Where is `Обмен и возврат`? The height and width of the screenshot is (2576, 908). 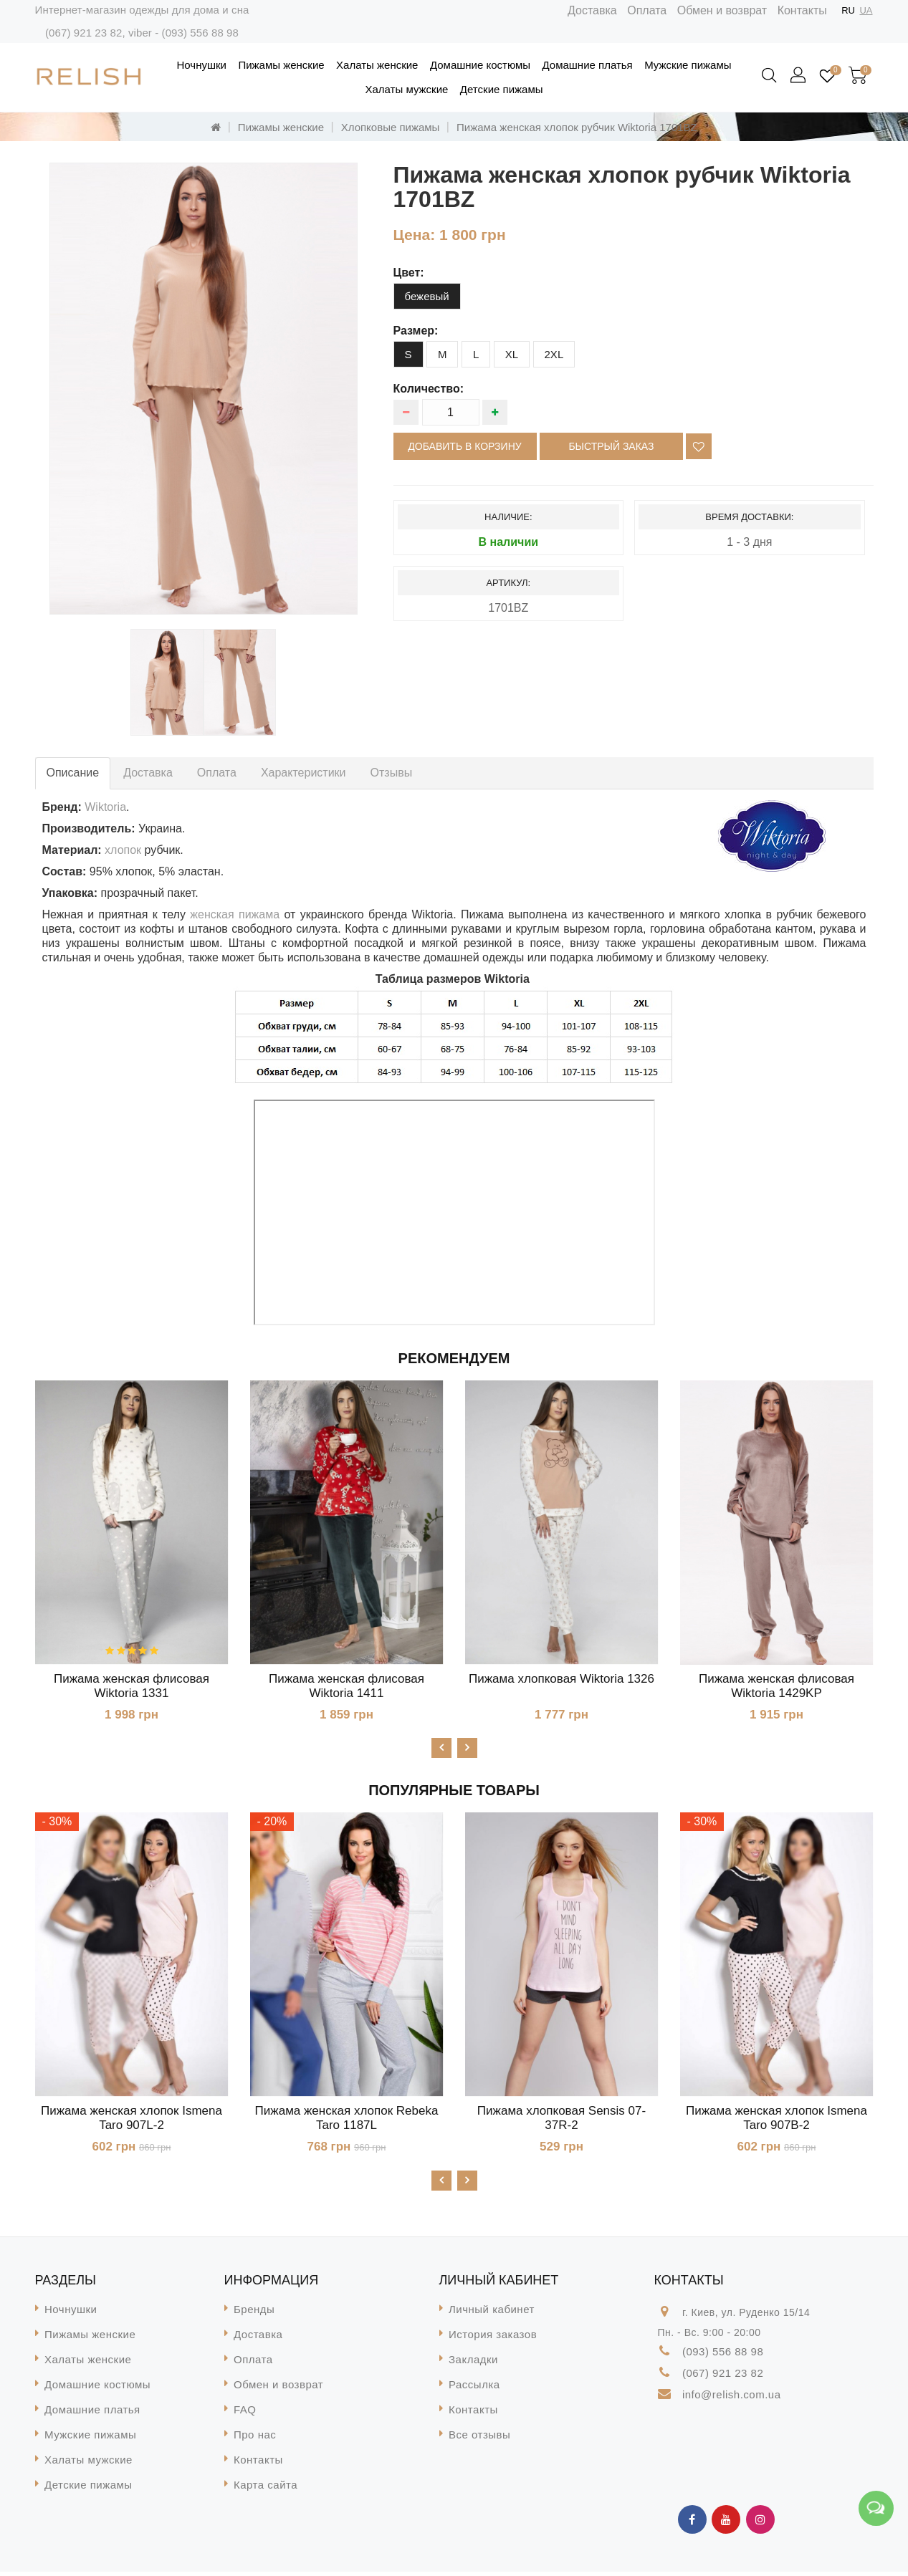 Обмен и возврат is located at coordinates (722, 10).